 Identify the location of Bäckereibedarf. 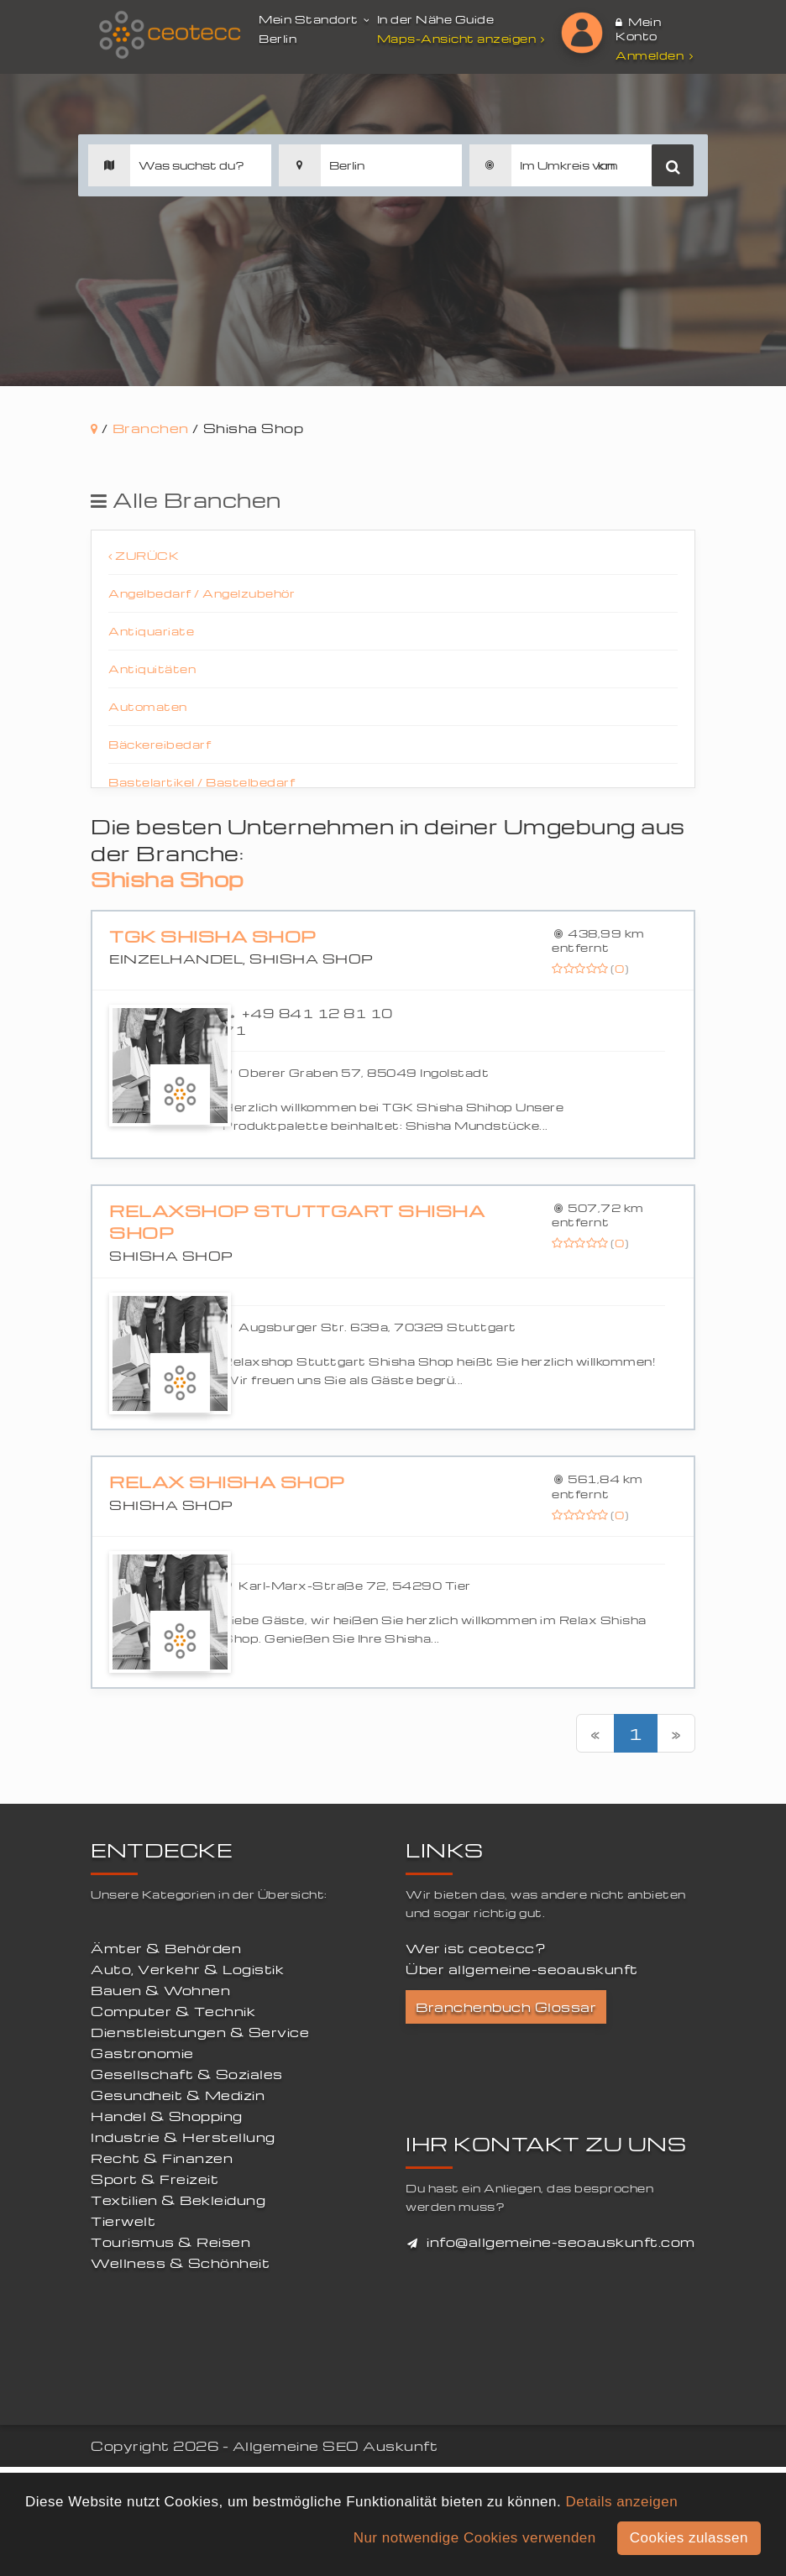
(159, 744).